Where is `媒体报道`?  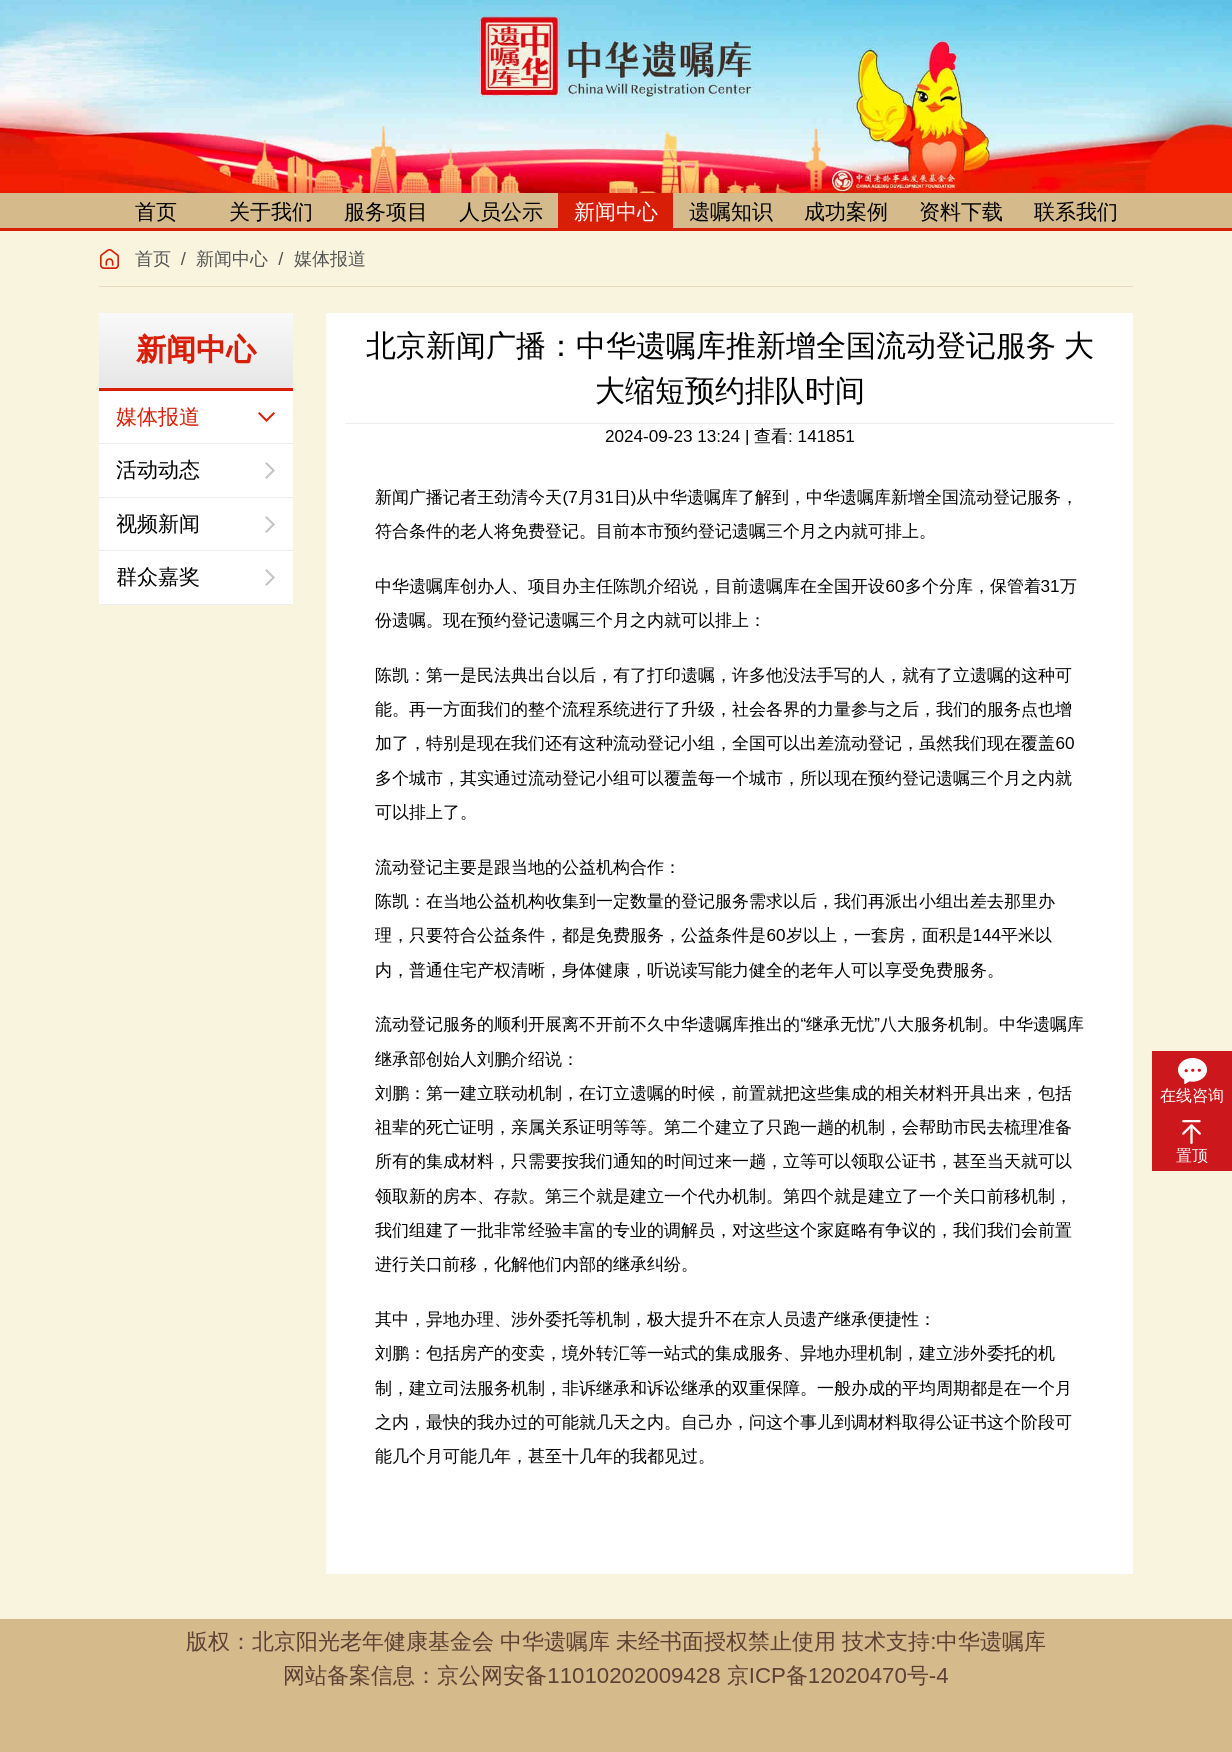 媒体报道 is located at coordinates (330, 258).